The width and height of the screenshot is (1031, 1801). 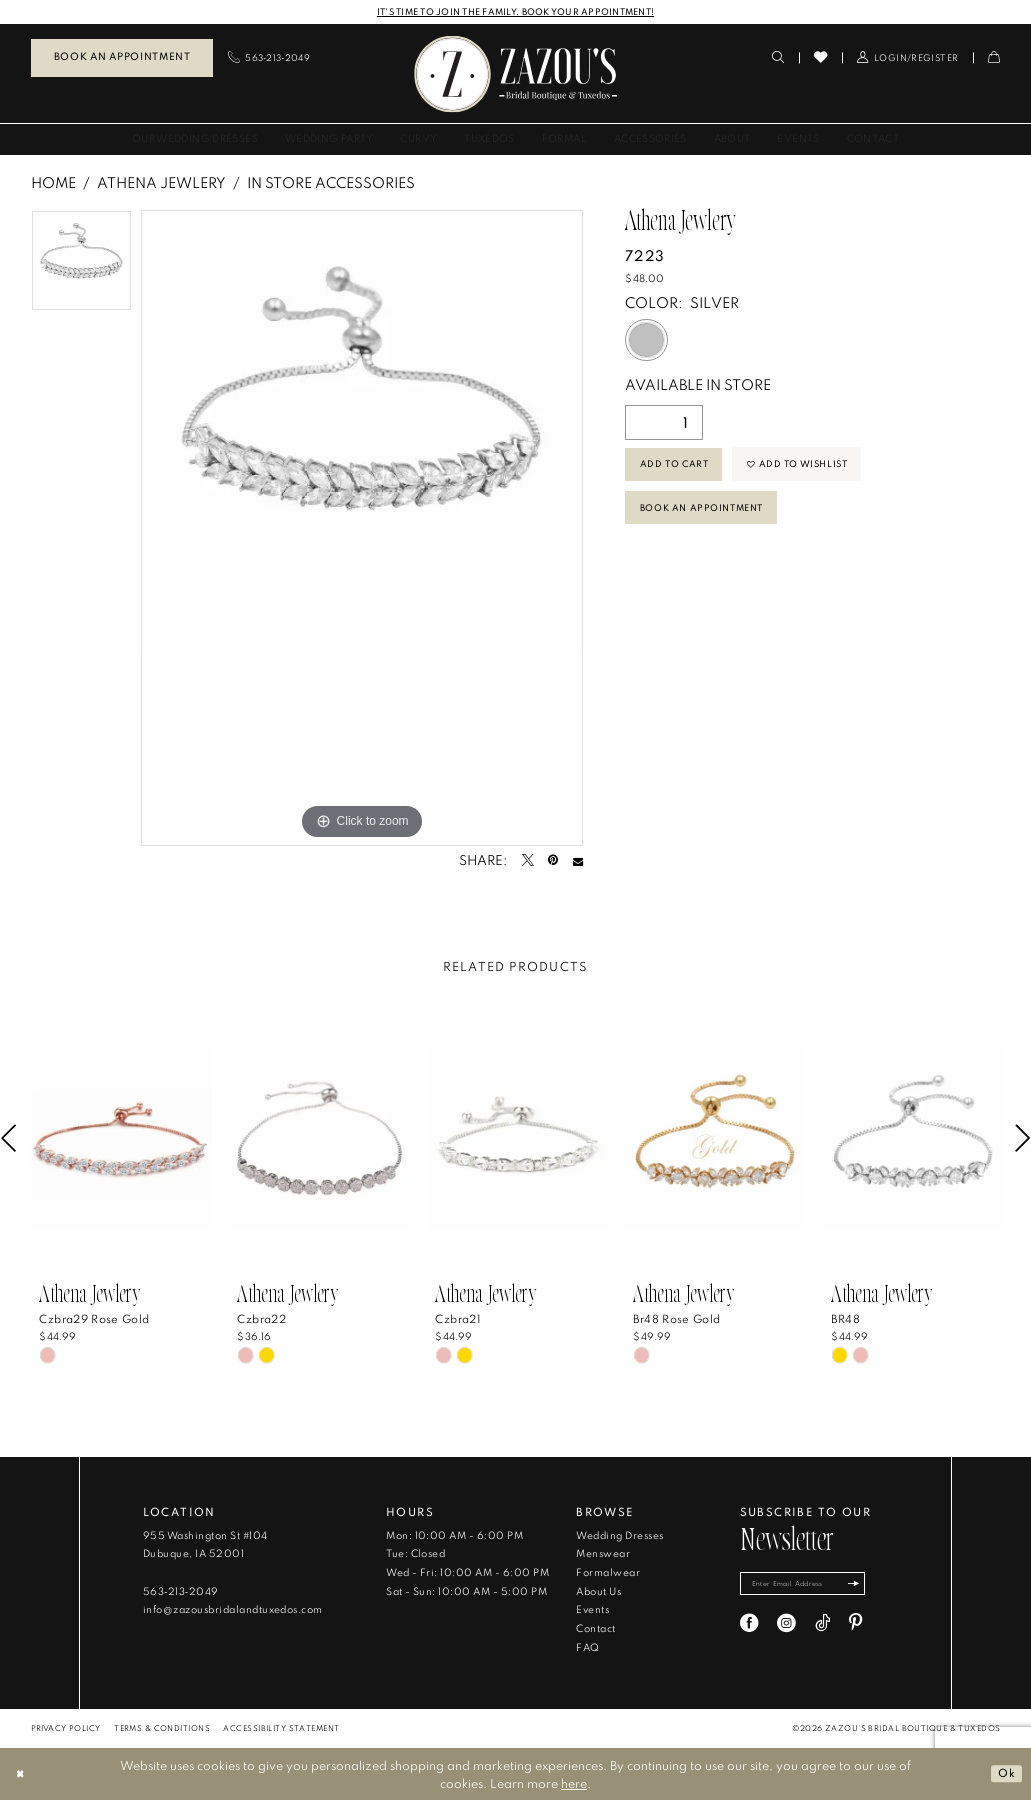 I want to click on [Email Share - Opens in new tab], so click(x=578, y=862).